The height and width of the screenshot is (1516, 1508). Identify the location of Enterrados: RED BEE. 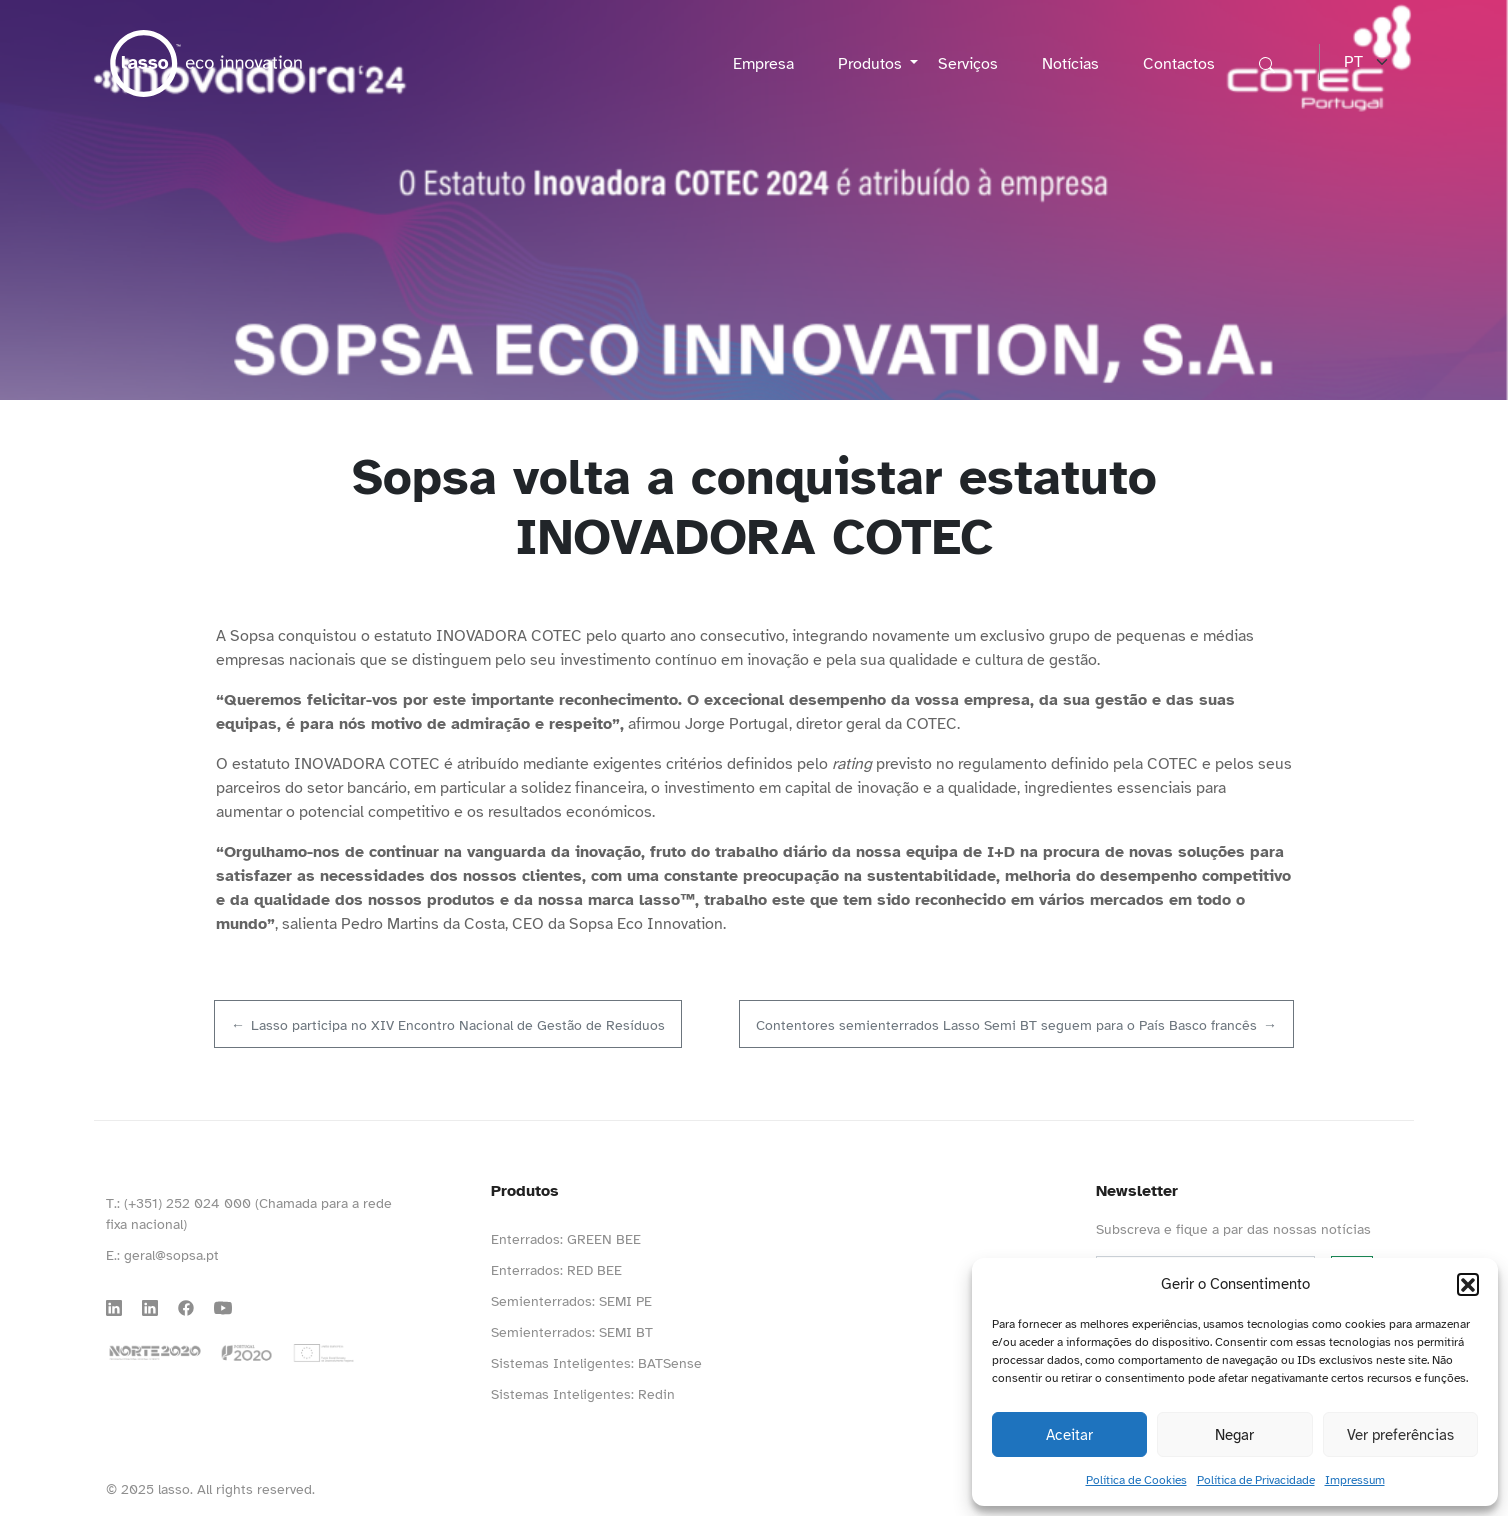
(556, 1270).